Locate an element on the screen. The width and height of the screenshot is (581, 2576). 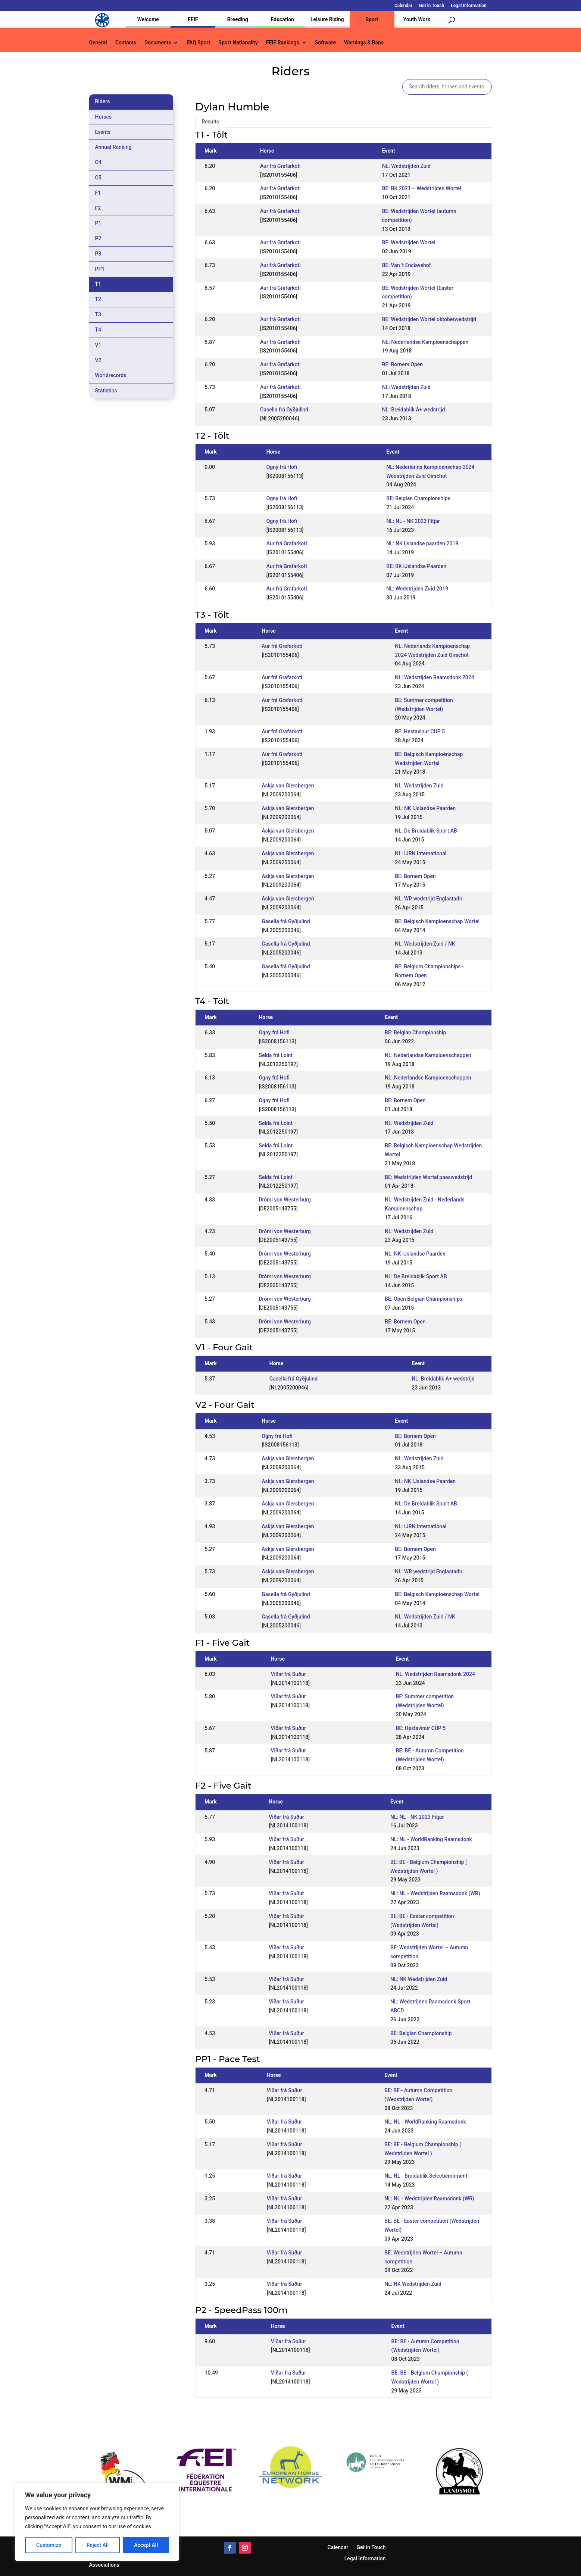
BE: Hestavinur CUP 5 is located at coordinates (420, 731).